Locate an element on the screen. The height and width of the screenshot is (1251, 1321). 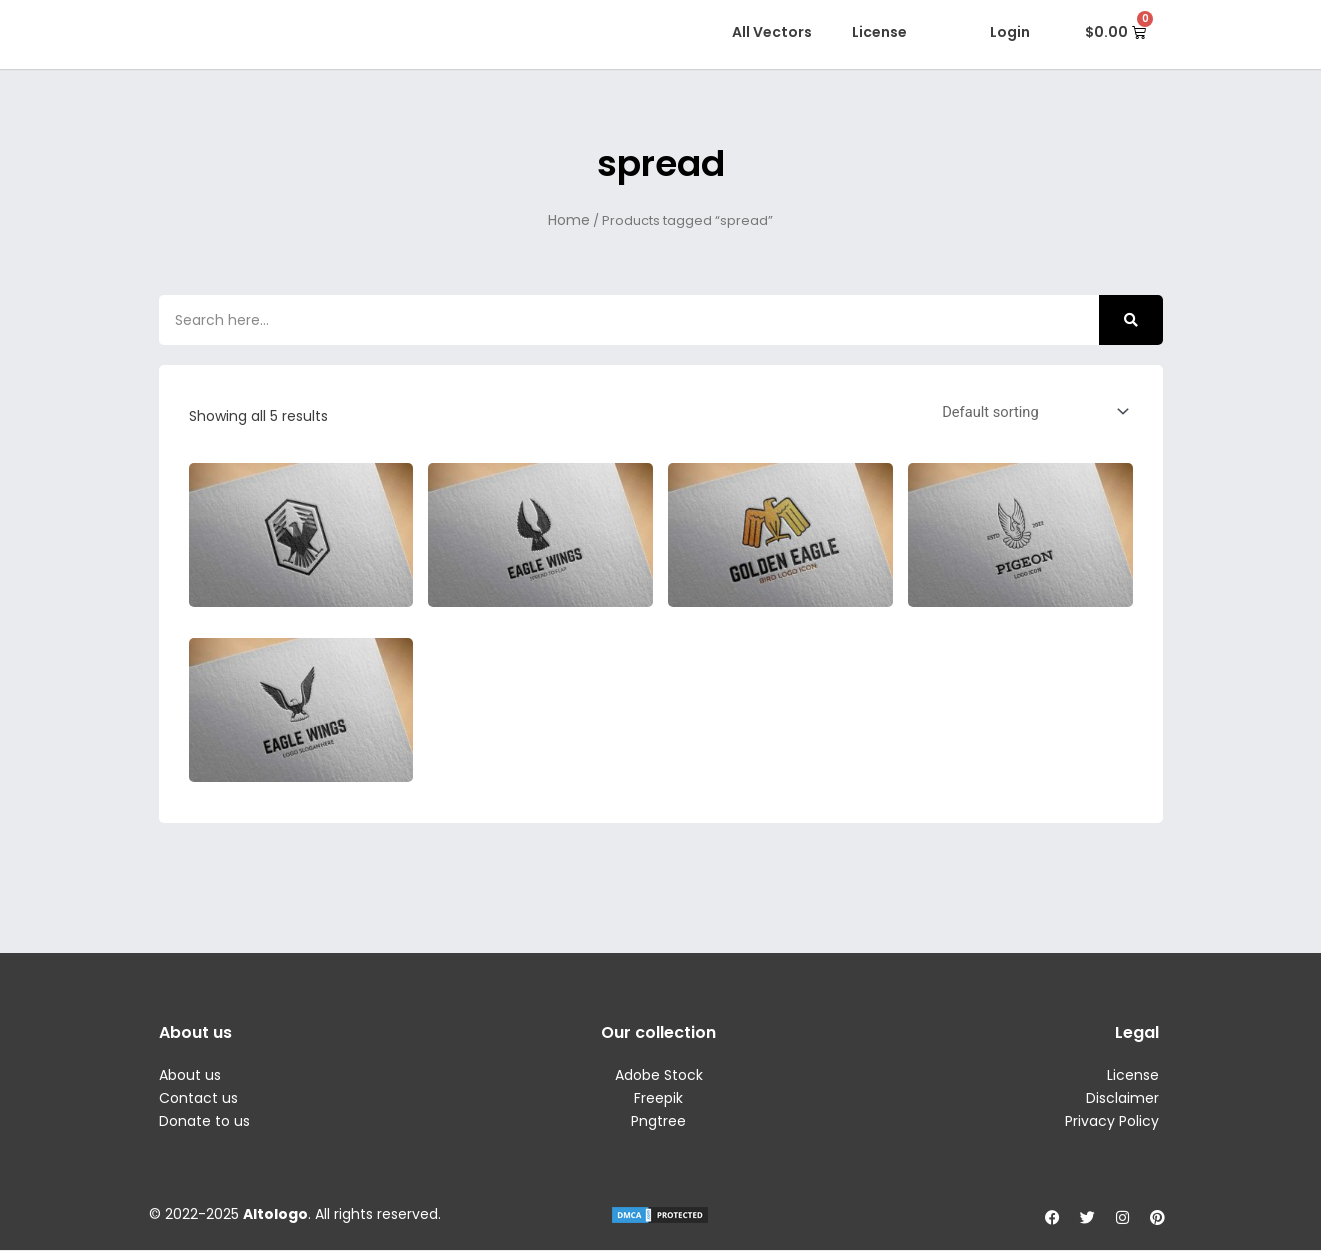
Login is located at coordinates (1010, 32).